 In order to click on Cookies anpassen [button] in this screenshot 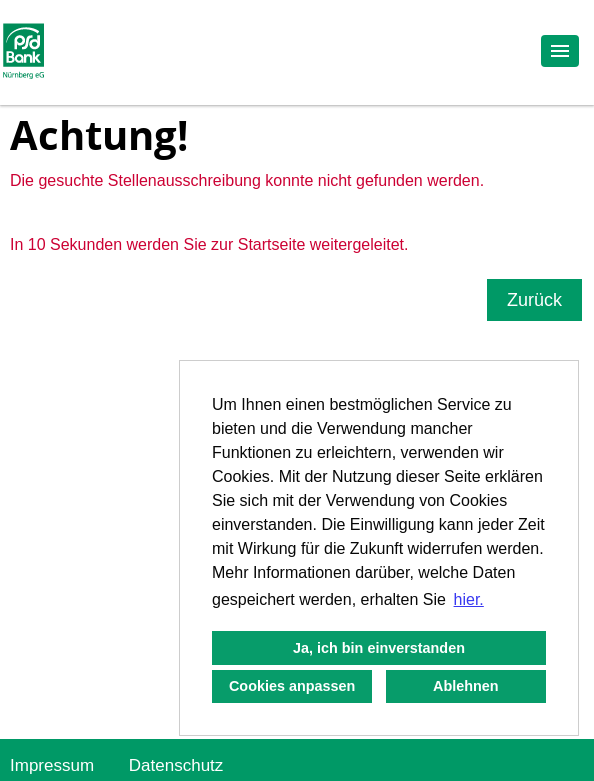, I will do `click(292, 686)`.